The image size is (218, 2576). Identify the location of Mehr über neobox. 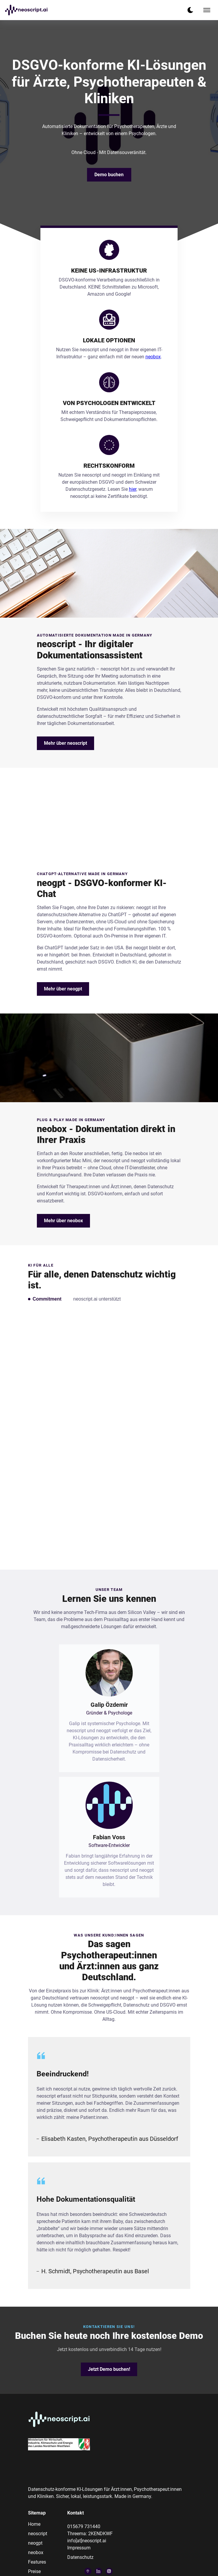
(63, 1220).